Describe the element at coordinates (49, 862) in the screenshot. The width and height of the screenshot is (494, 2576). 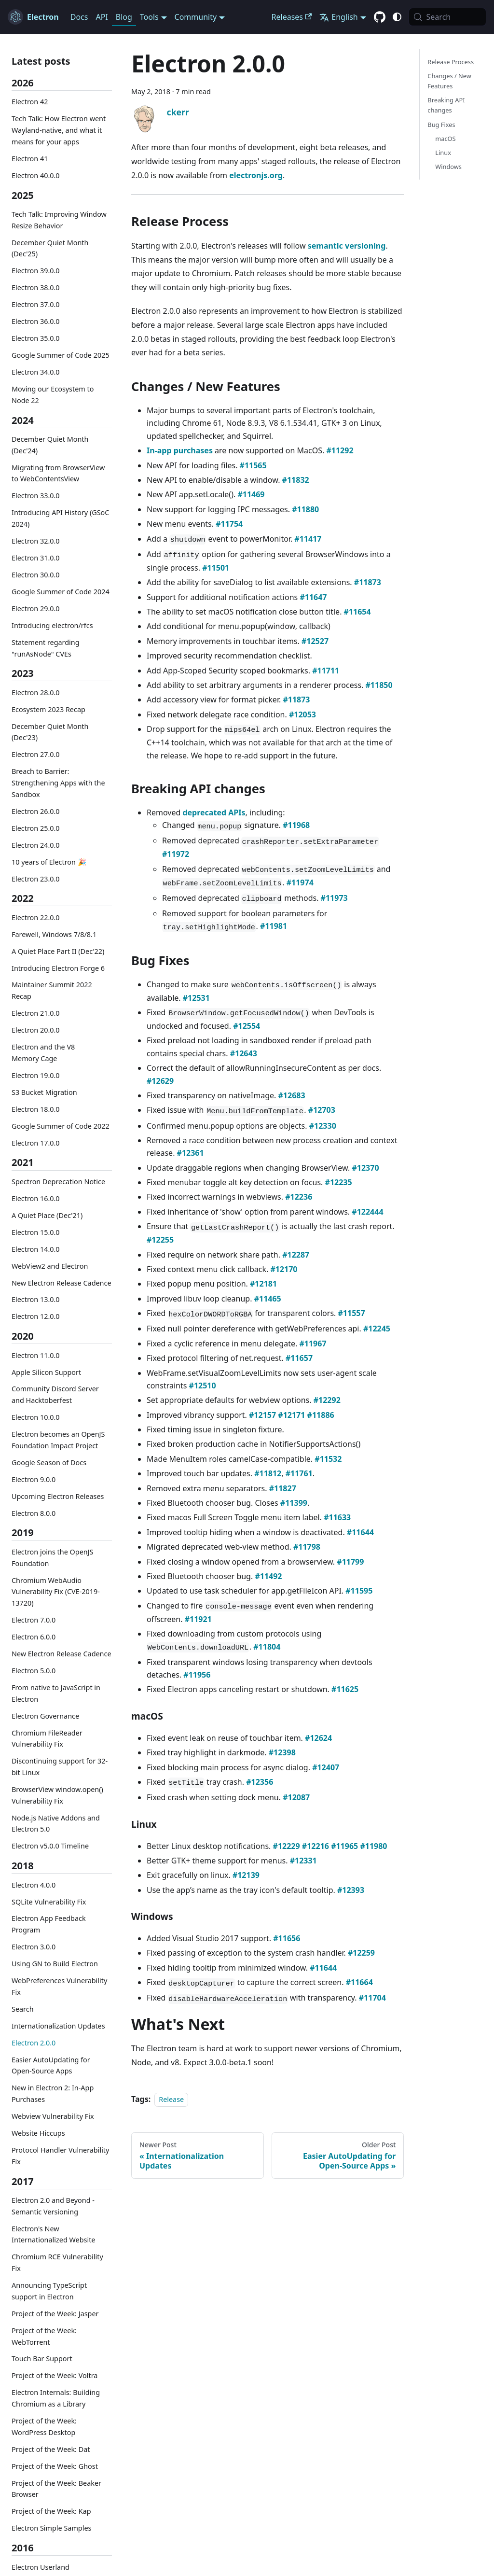
I see `10 years of Electron 🎉` at that location.